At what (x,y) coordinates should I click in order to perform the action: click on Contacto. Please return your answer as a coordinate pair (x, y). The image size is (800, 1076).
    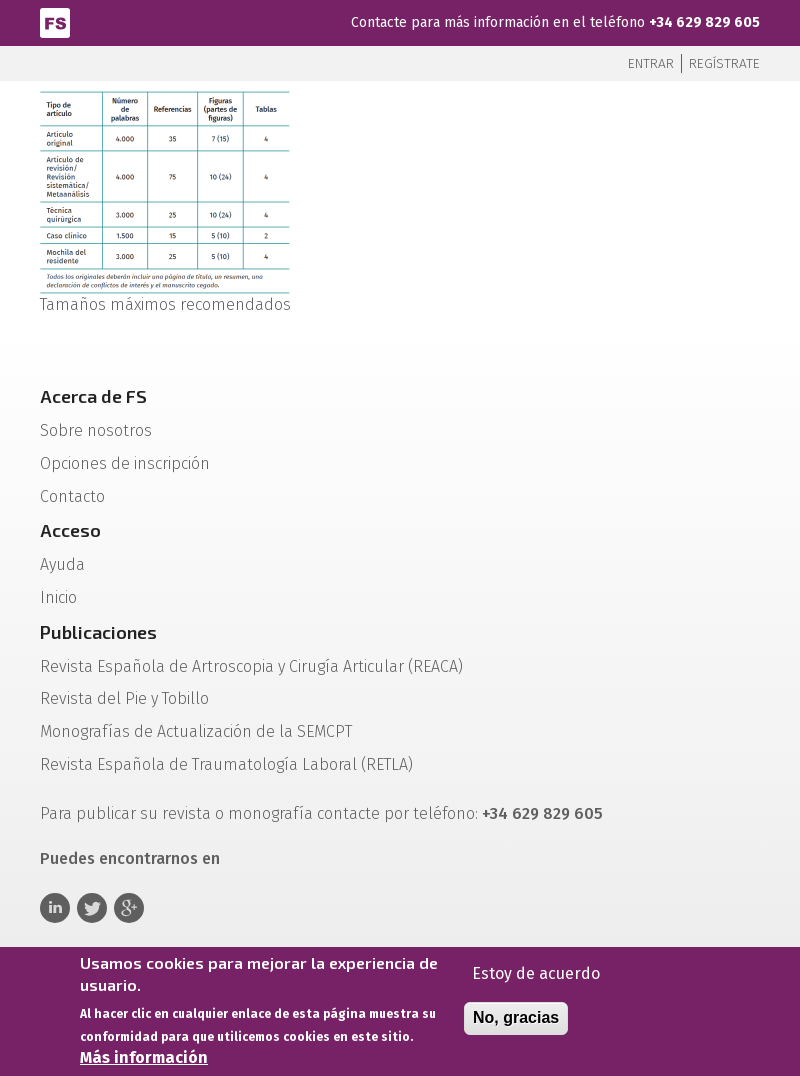
    Looking at the image, I should click on (72, 496).